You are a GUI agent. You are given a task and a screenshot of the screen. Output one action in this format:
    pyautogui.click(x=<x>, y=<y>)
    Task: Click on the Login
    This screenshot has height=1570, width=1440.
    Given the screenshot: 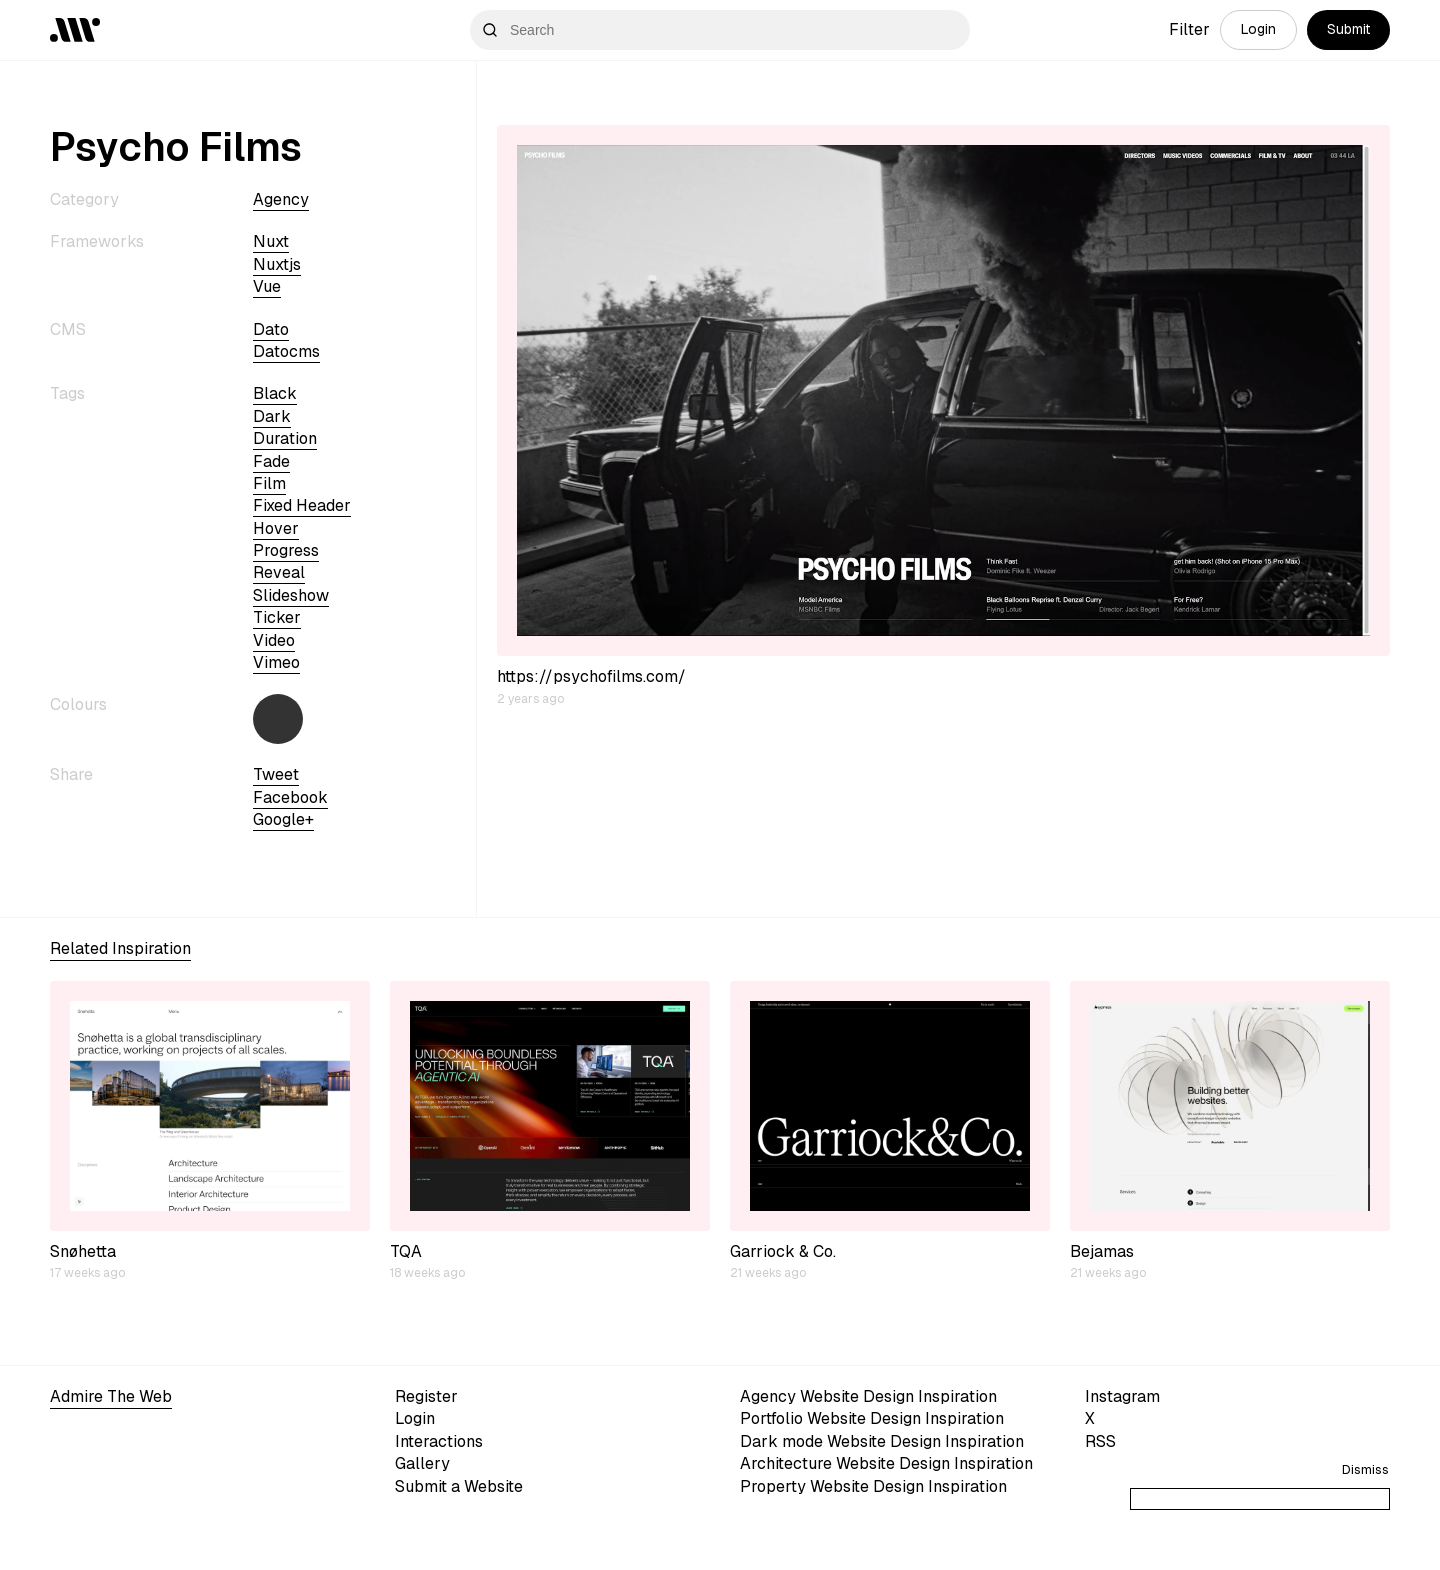 What is the action you would take?
    pyautogui.click(x=1258, y=29)
    